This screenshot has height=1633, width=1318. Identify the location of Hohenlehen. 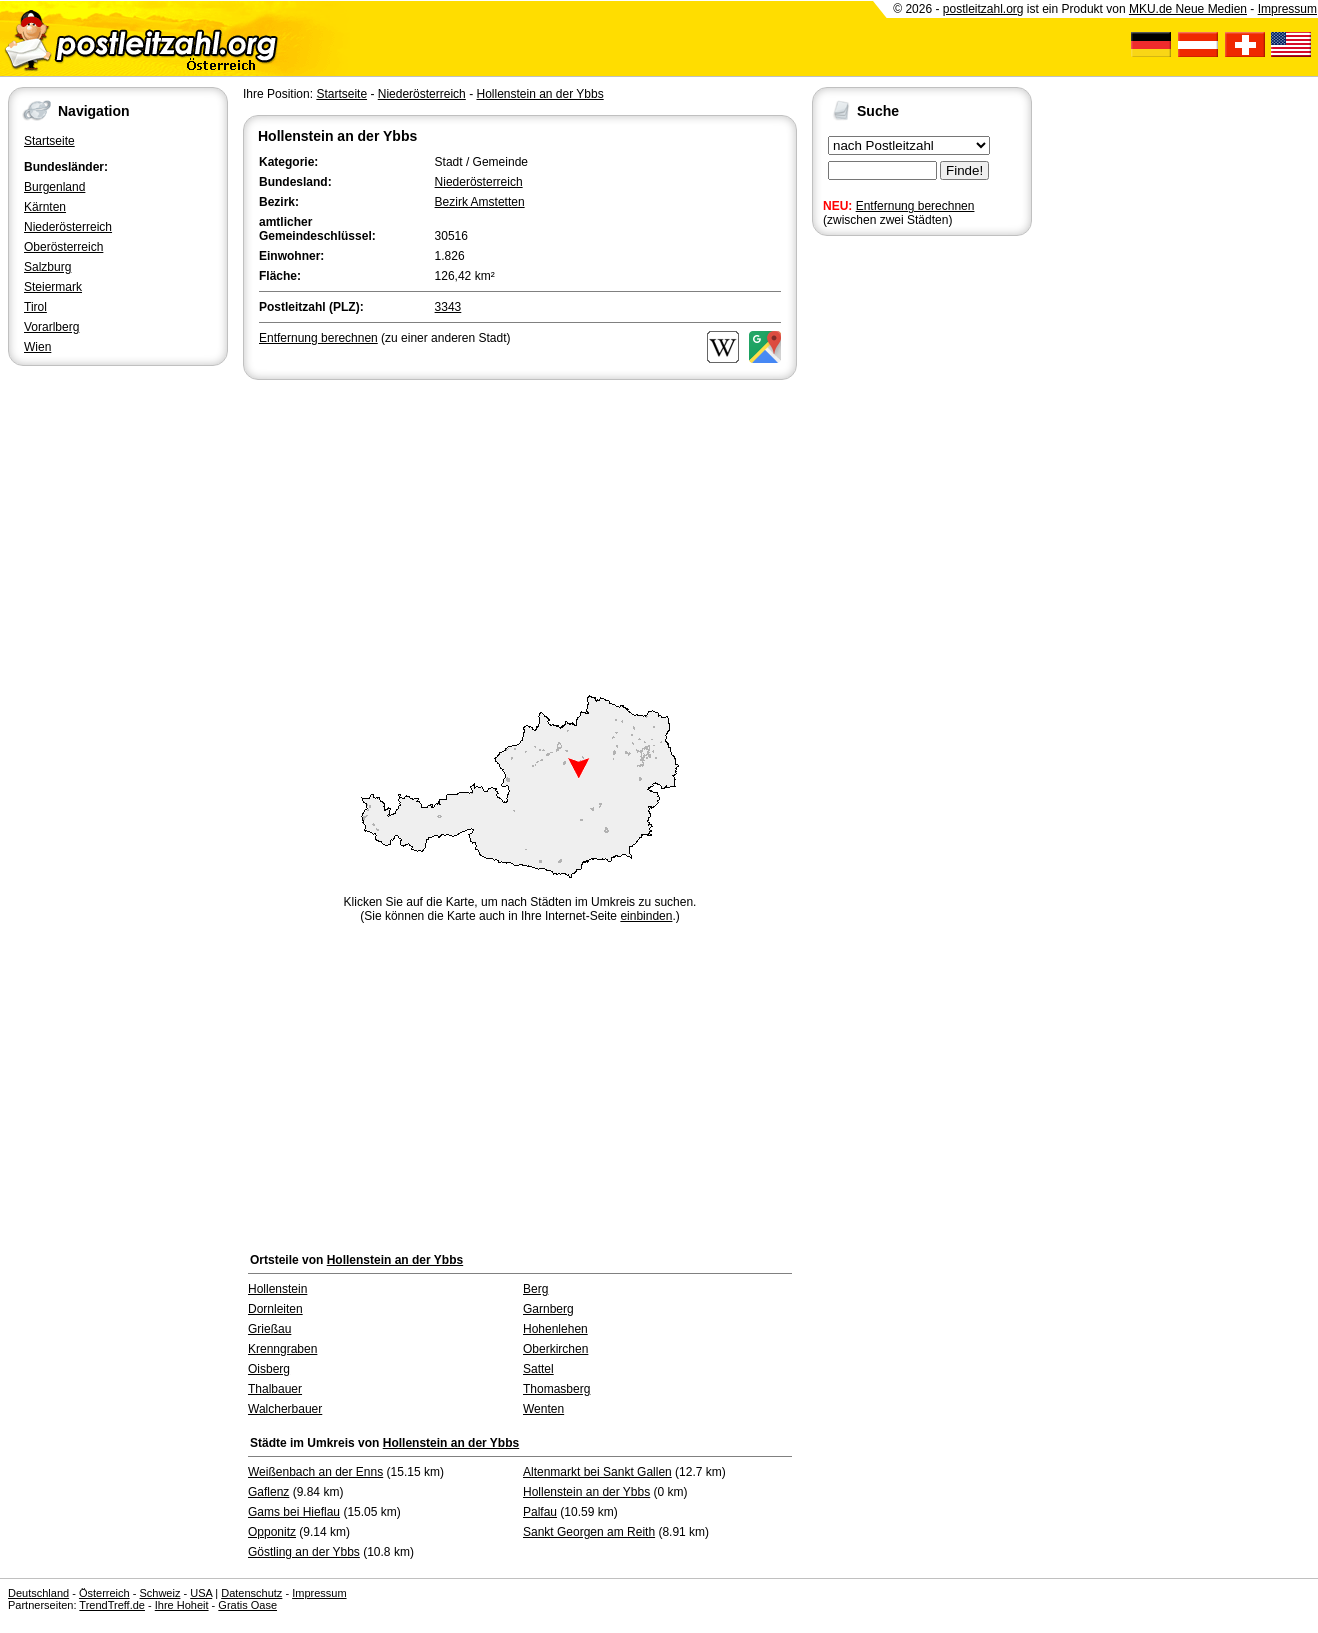
(555, 1329).